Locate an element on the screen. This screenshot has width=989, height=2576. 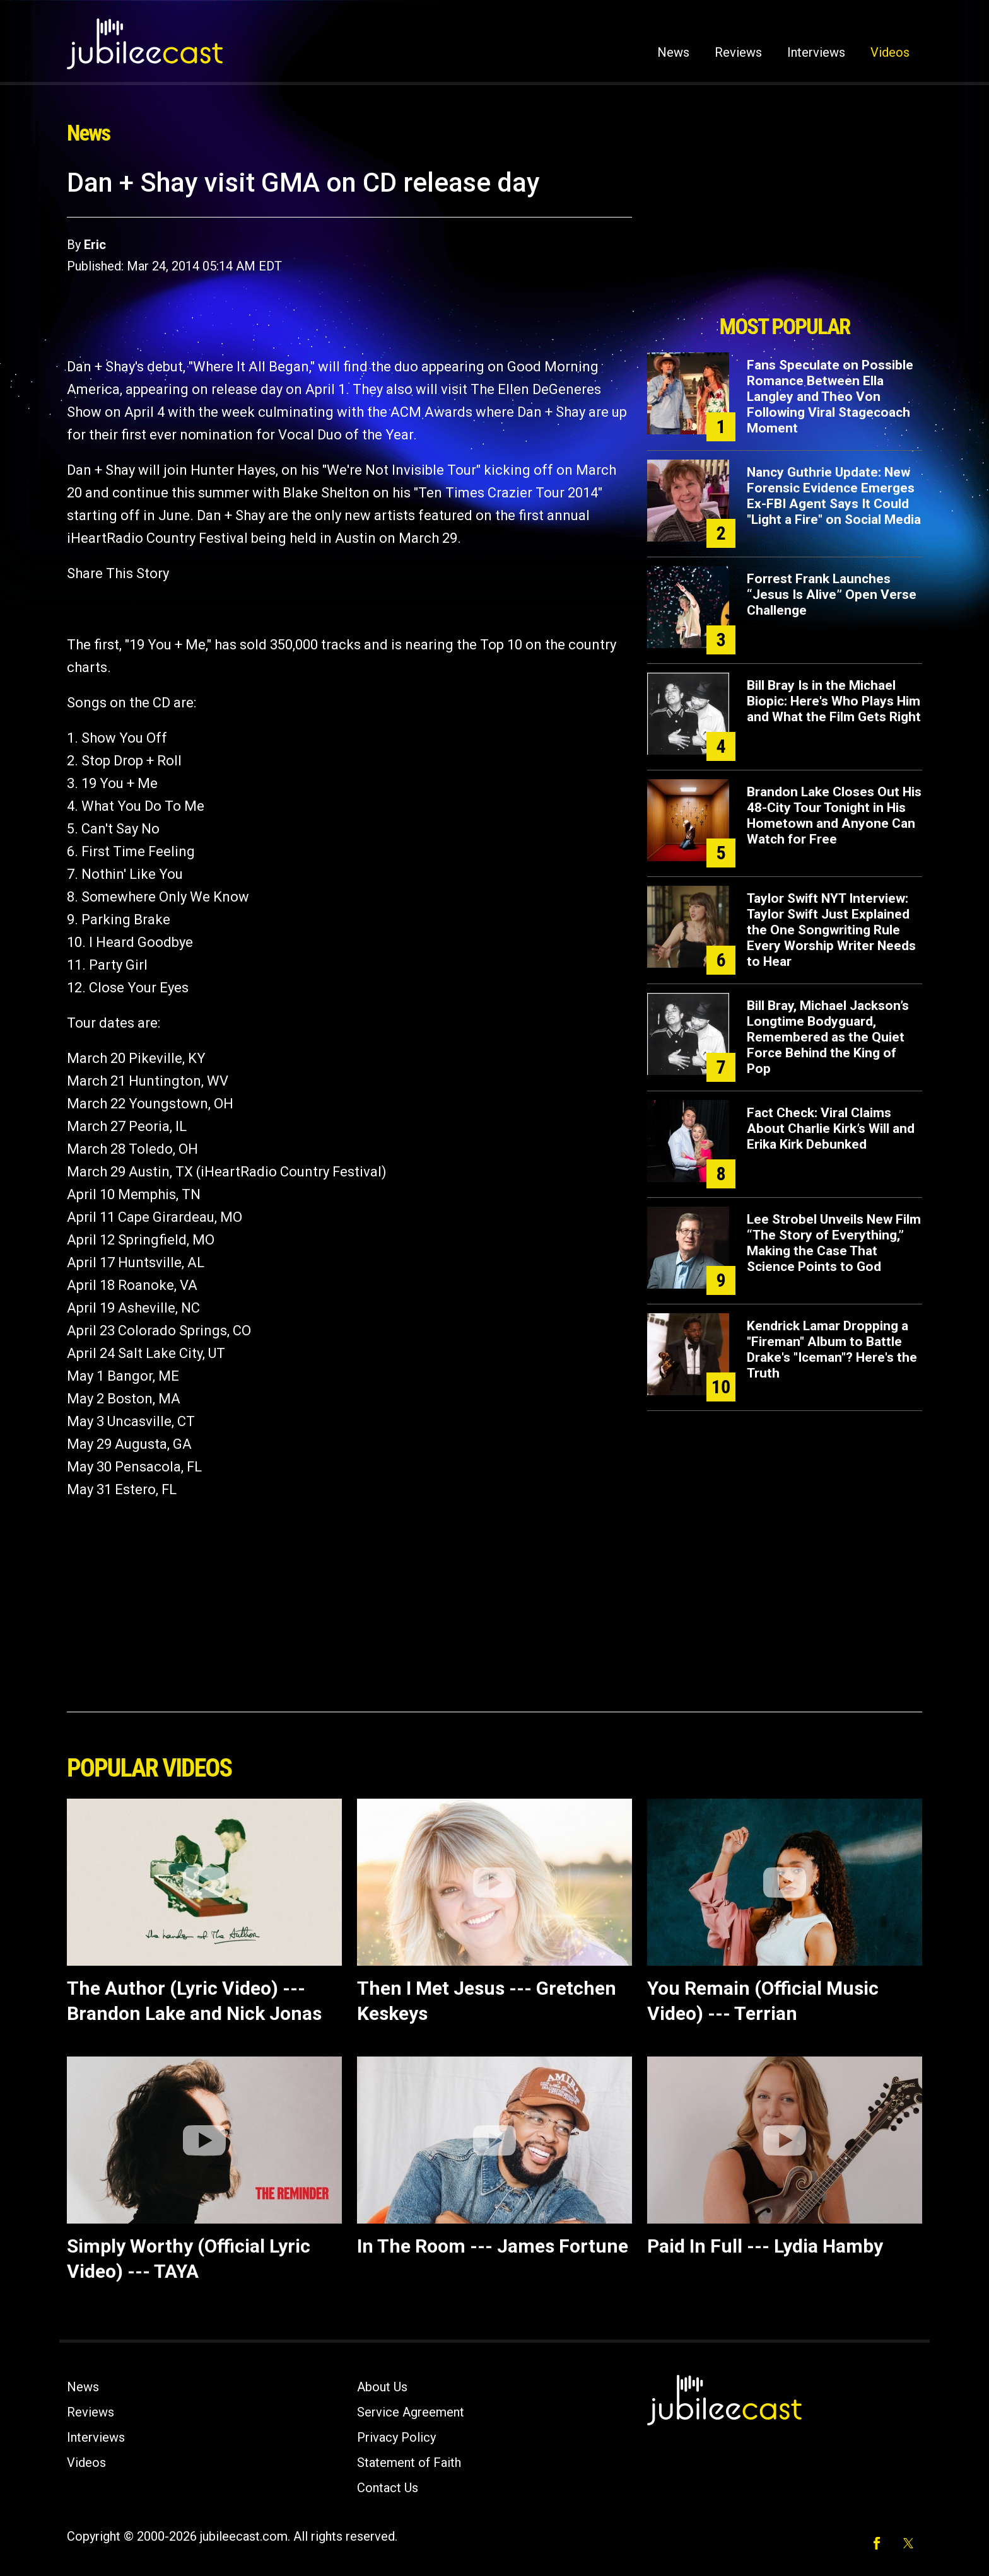
Fans Speculate on Possible Romance Between Ella Langley and Theo Von Following Viral Stagecoach Moment is located at coordinates (830, 396).